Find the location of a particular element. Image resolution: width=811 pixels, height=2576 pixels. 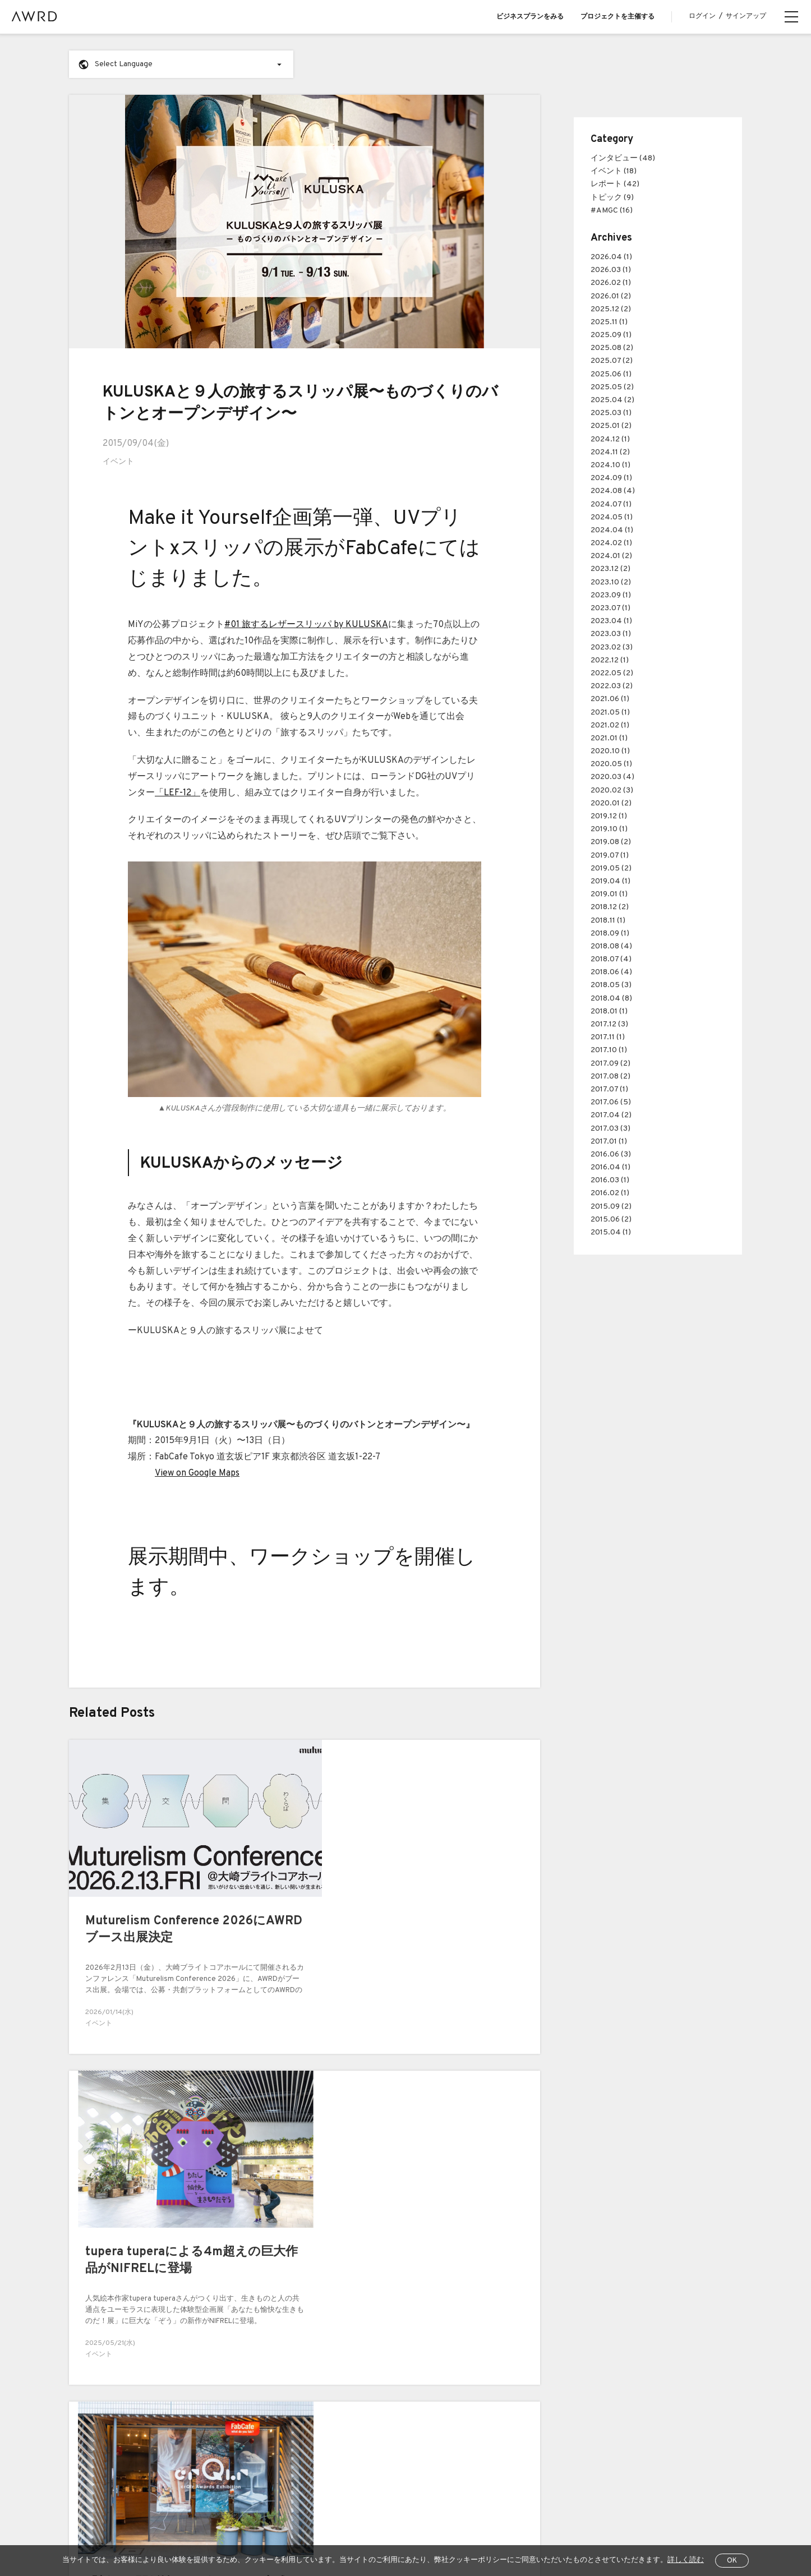

プロジェクトを主催する is located at coordinates (617, 16).